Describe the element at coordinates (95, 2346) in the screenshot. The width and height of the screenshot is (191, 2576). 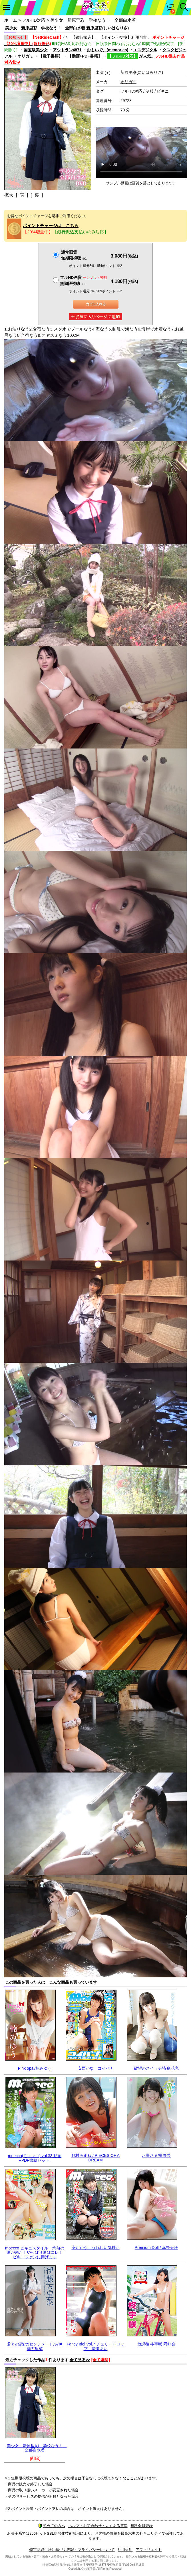
I see `Fancy Idol Vol.7 チェリードロップ 清瀬あい` at that location.